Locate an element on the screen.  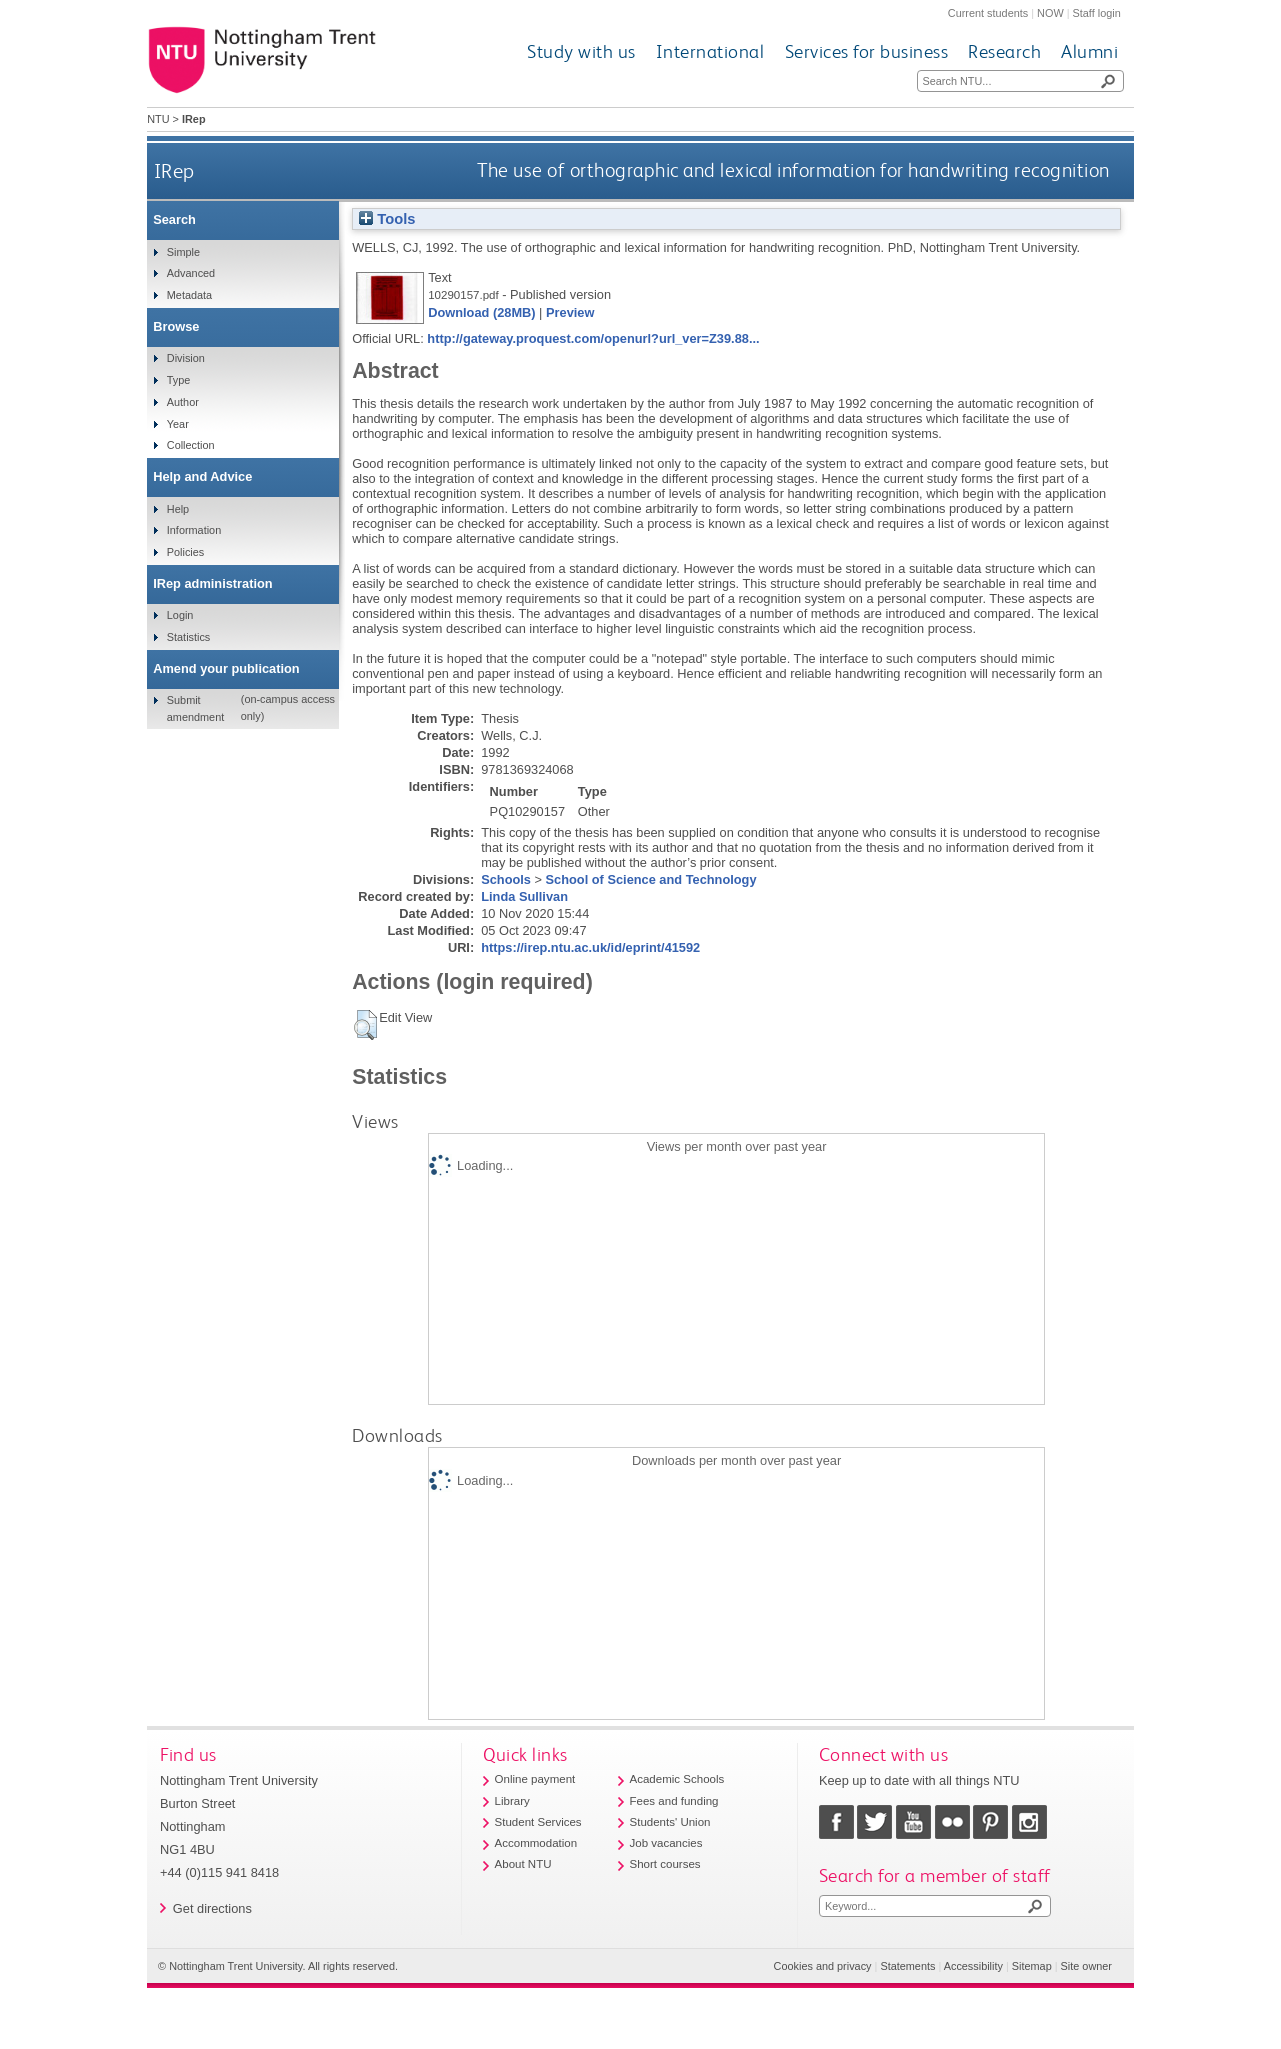
Division is located at coordinates (186, 358).